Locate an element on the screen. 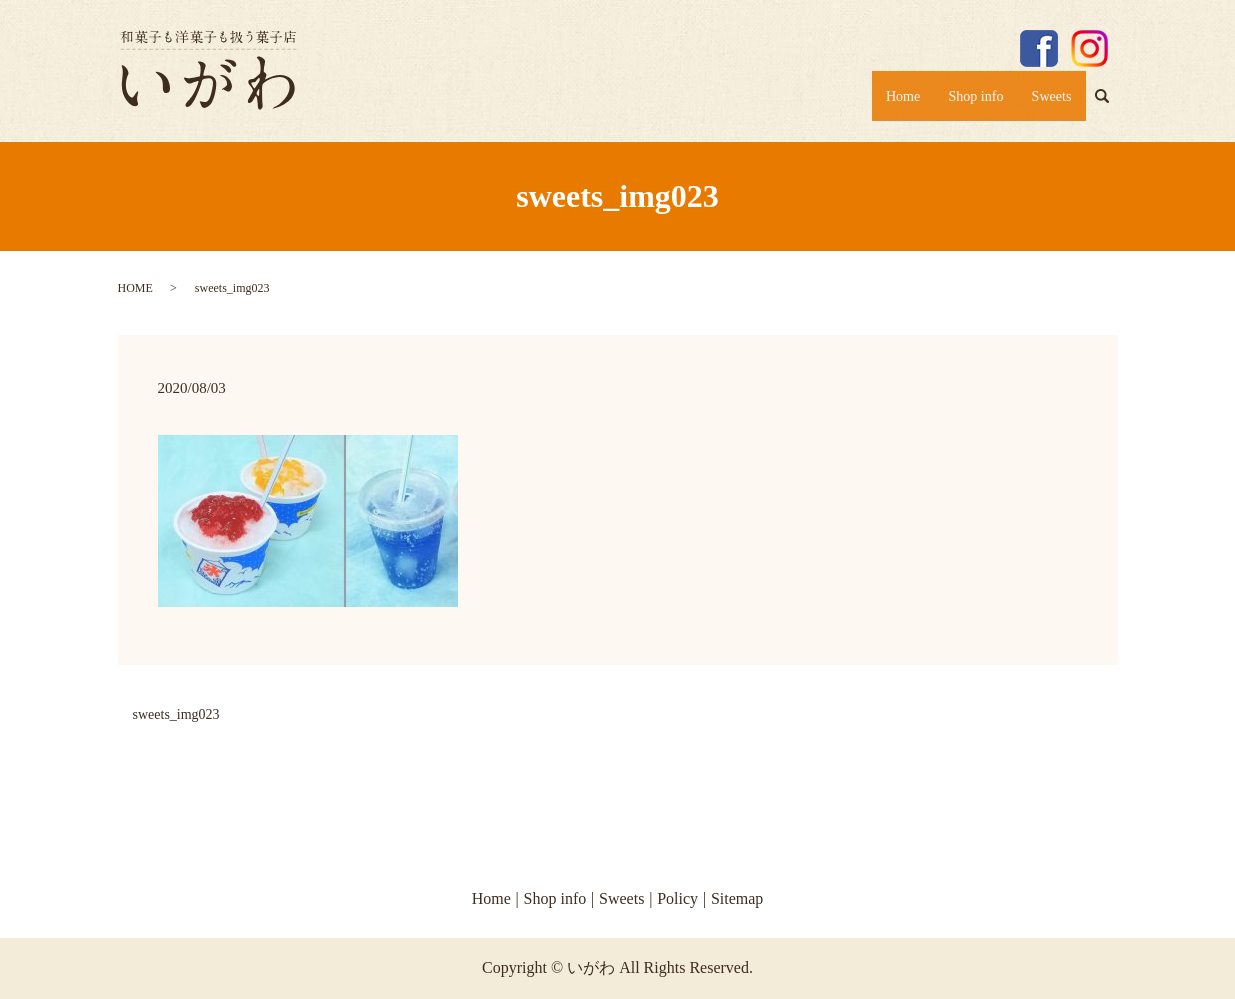 The image size is (1235, 999). Sweets is located at coordinates (1046, 102).